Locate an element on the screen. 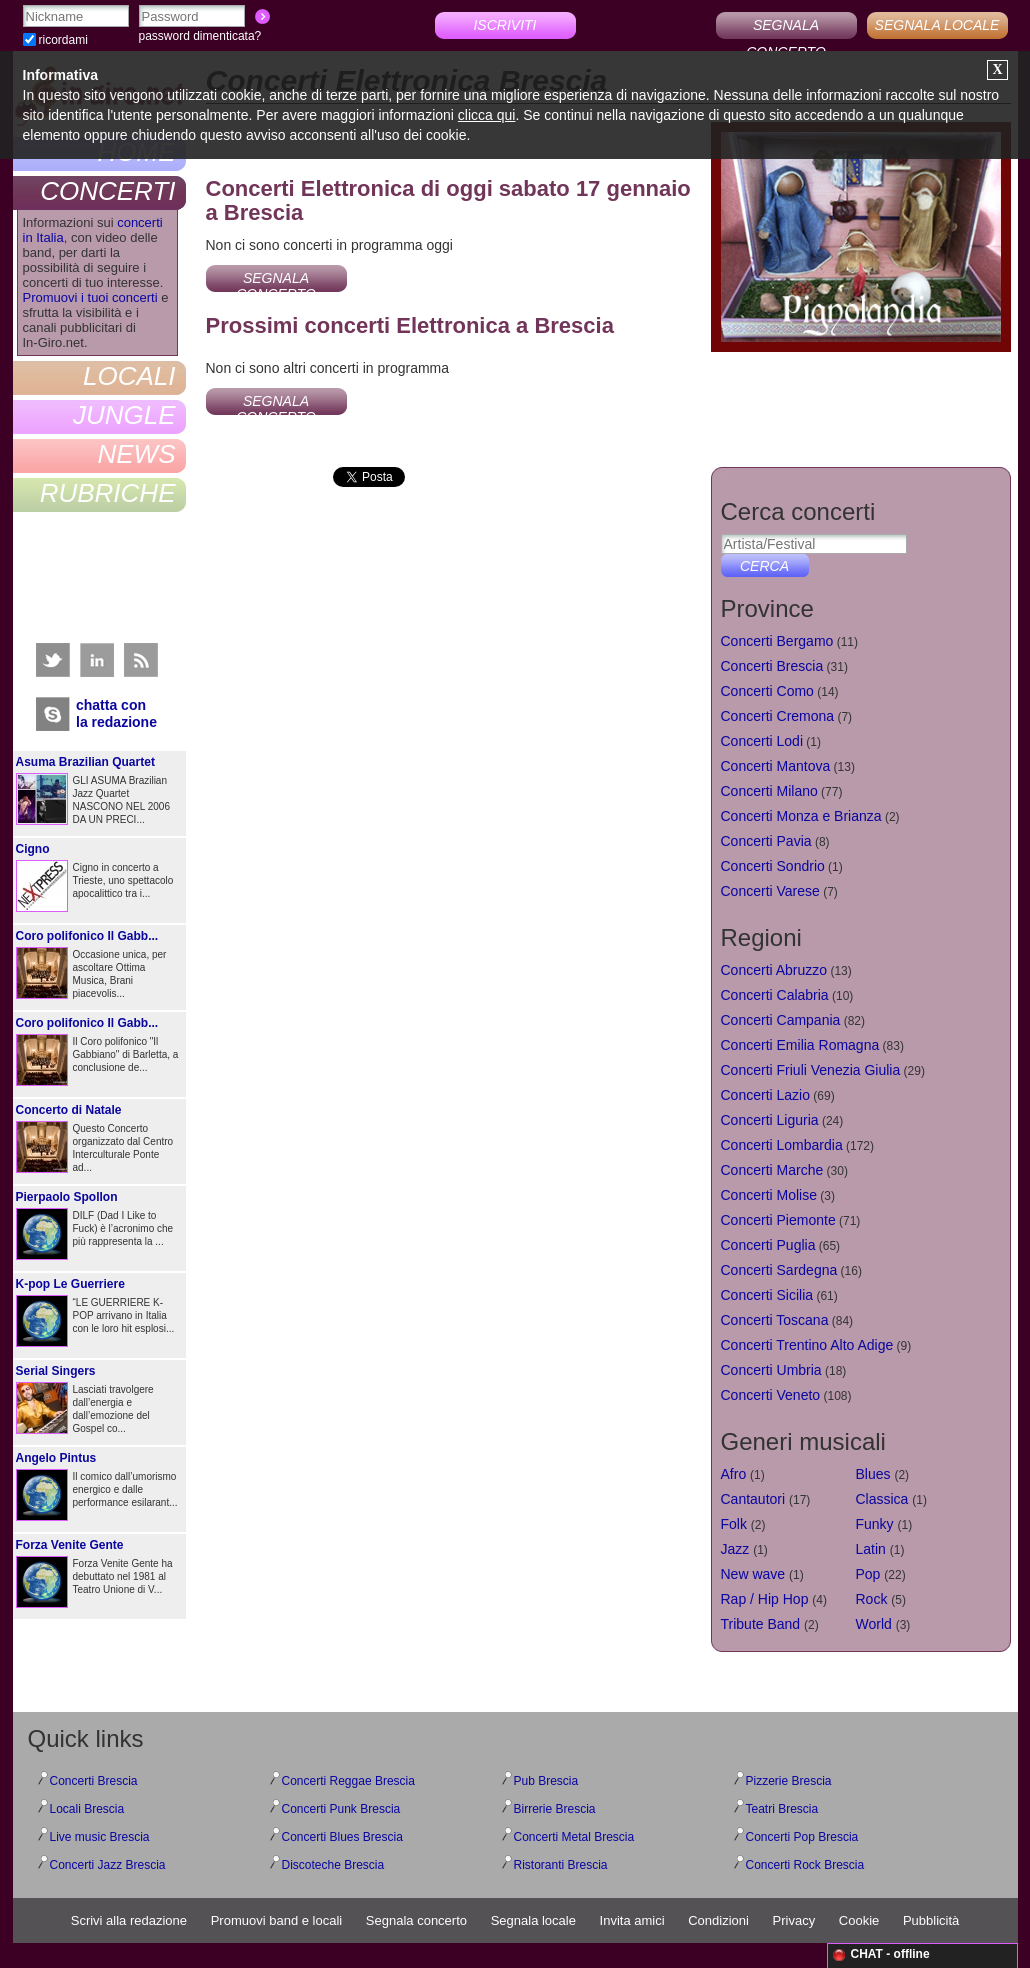  Blues is located at coordinates (873, 1474).